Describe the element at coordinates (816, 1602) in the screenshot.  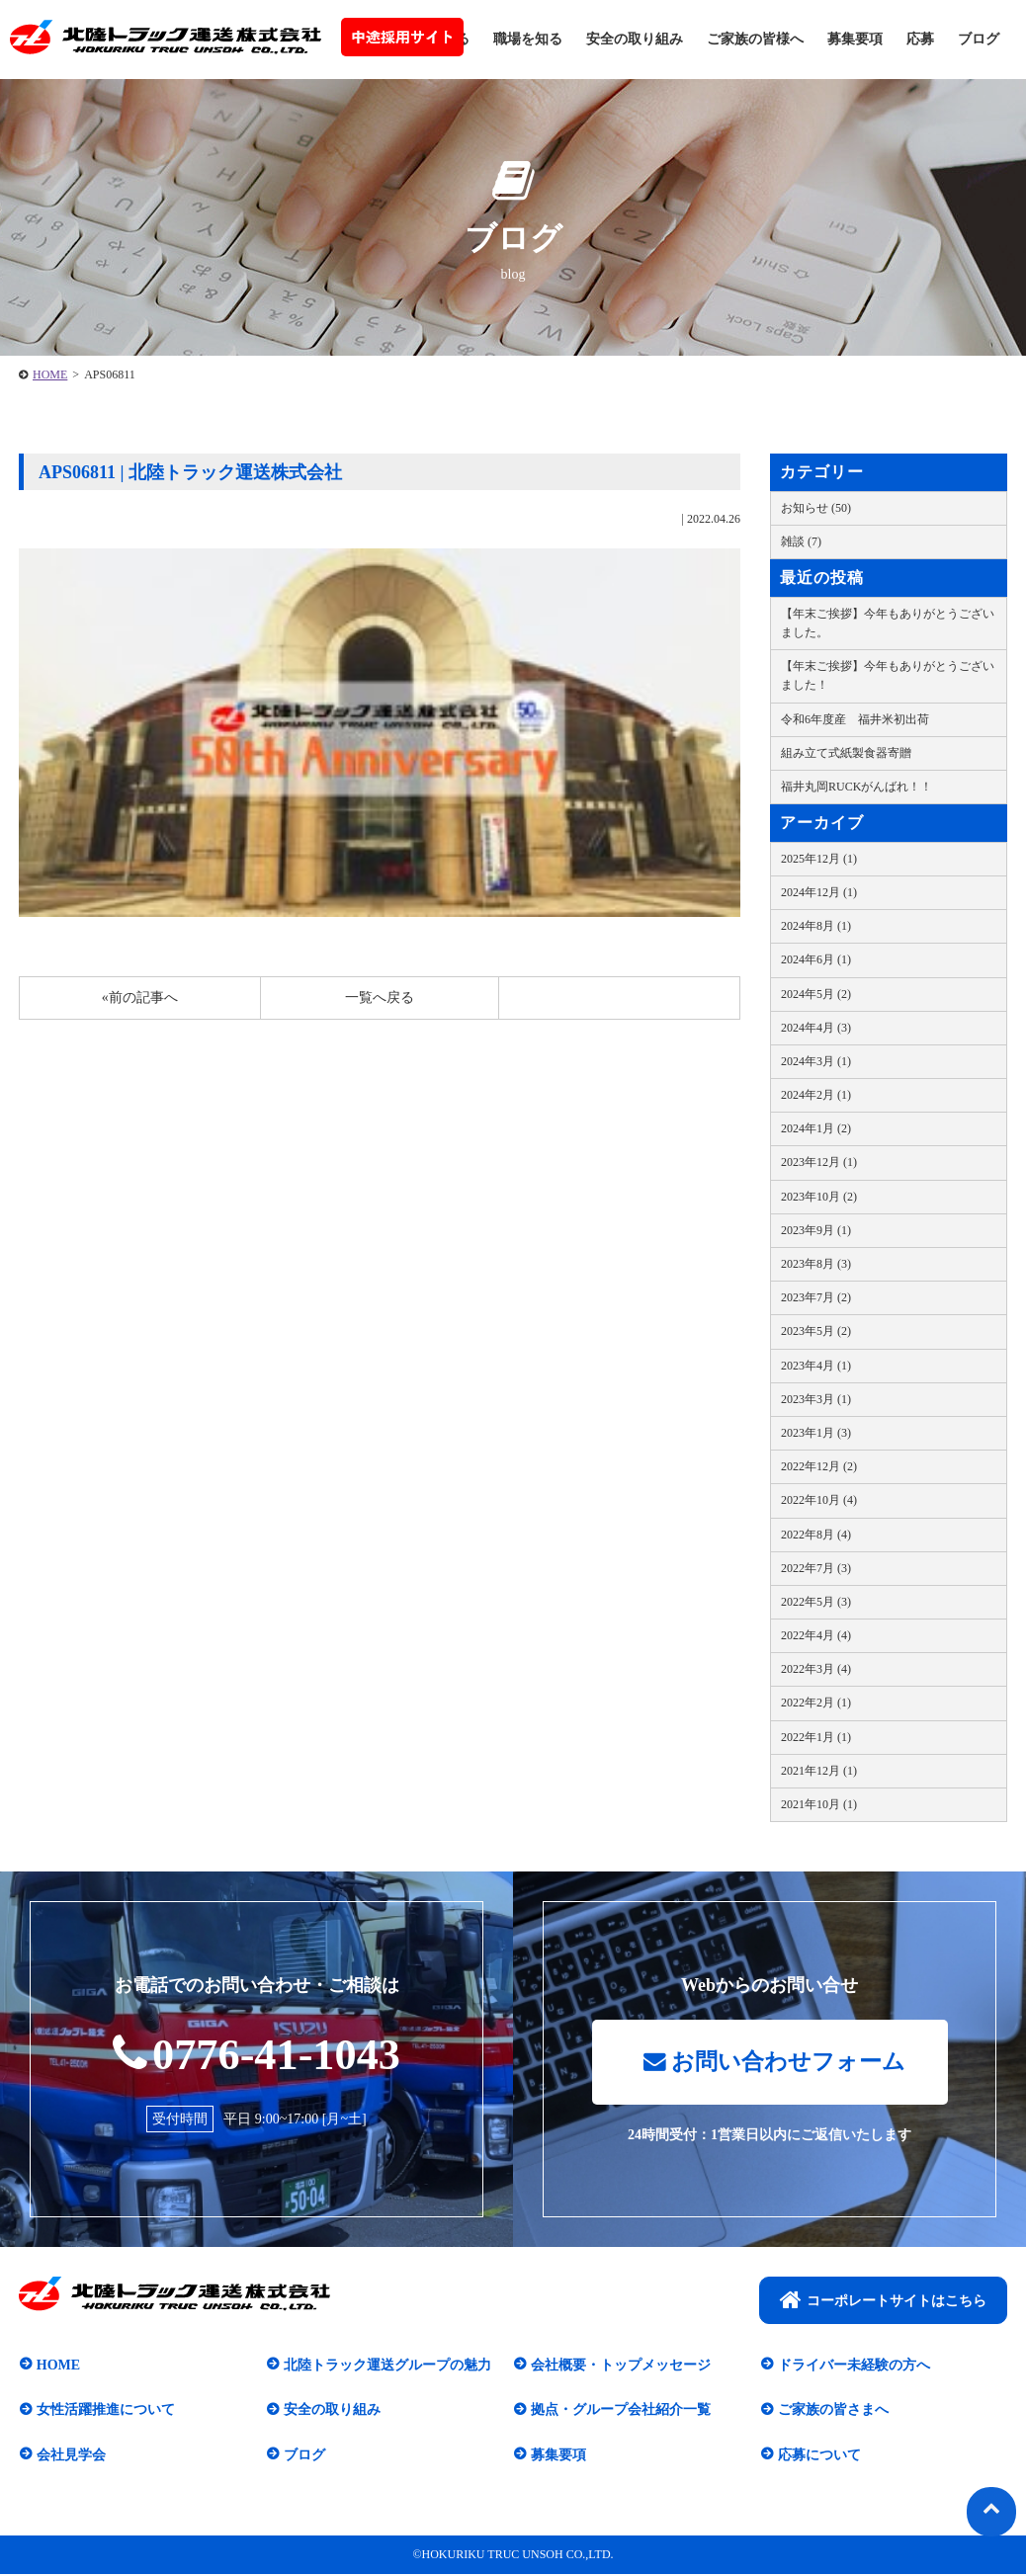
I see `2022年5月 (3)` at that location.